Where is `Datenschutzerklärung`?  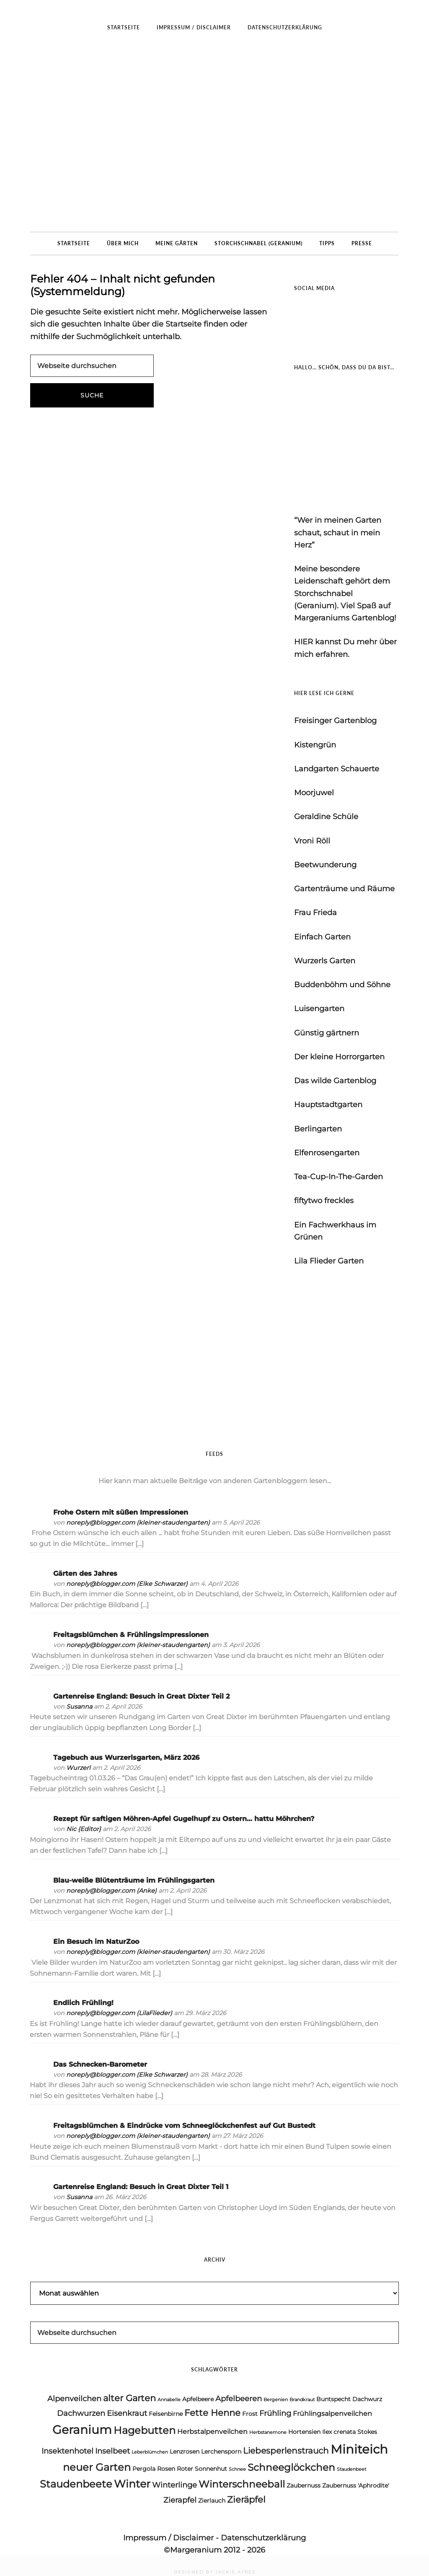 Datenschutzerklärung is located at coordinates (263, 2537).